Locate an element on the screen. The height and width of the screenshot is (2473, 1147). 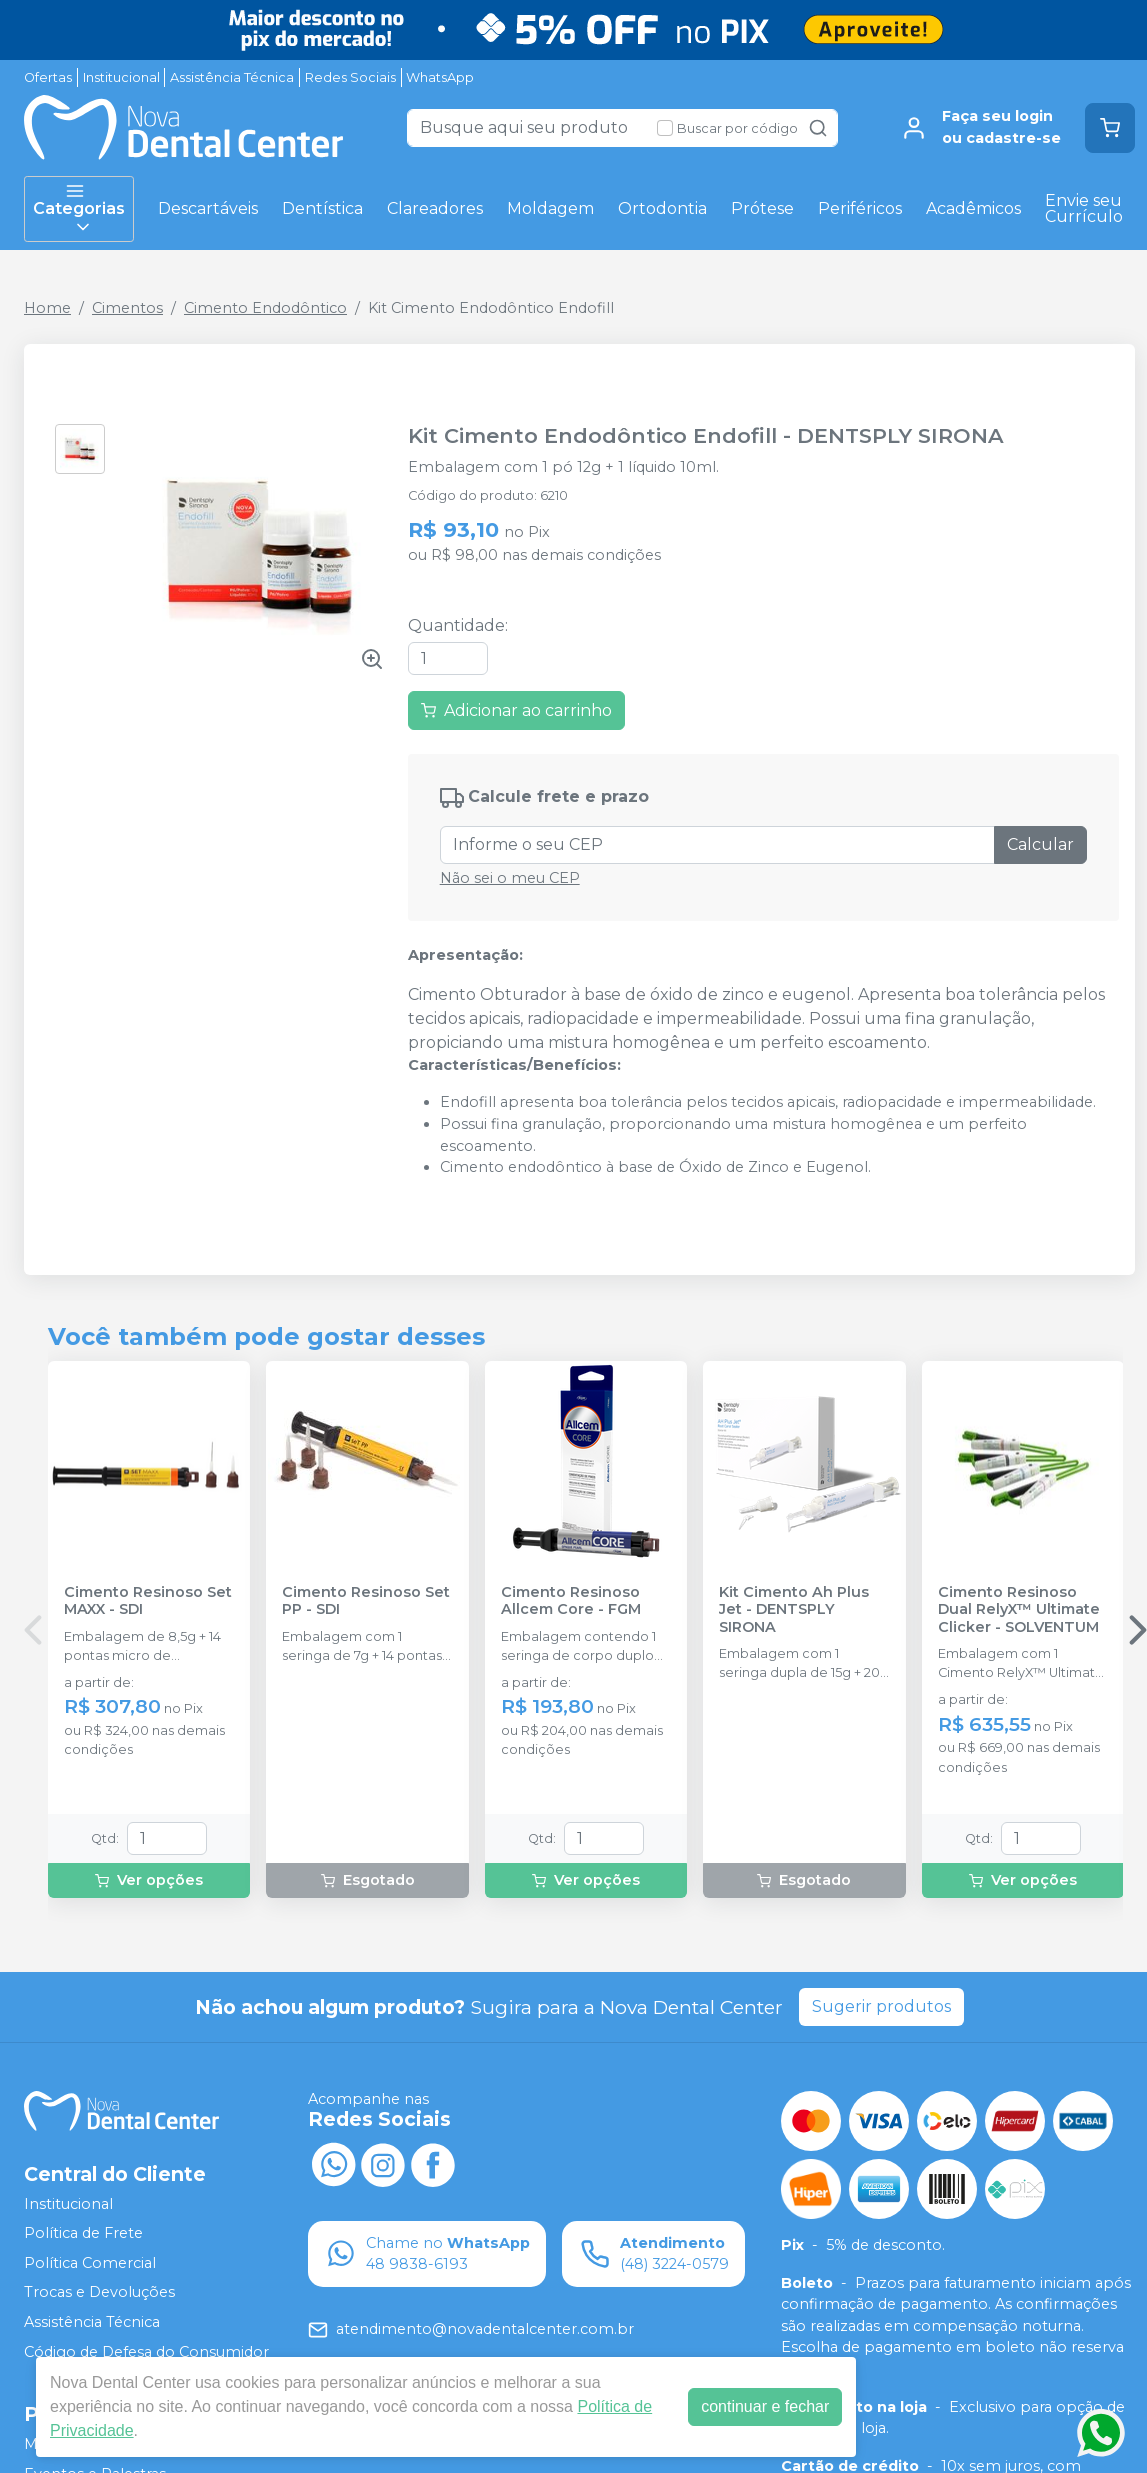
Kit Cimento Ah Plus Jet - DENTSPLY SIRONA is located at coordinates (794, 1610).